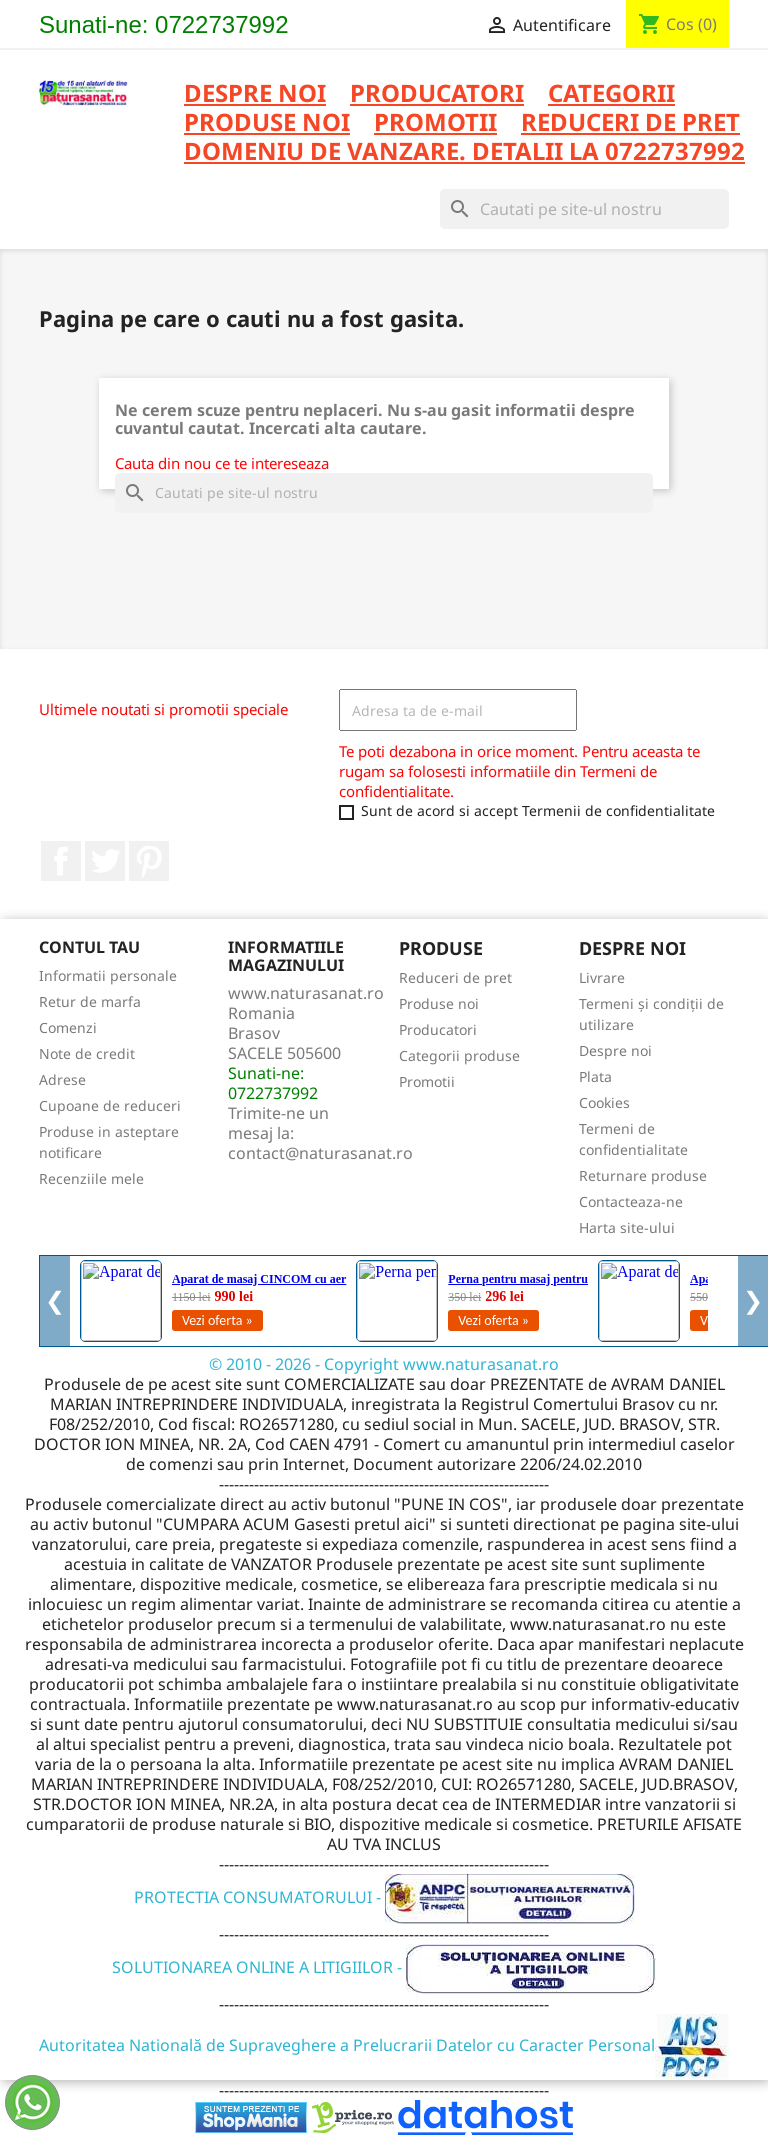 Image resolution: width=768 pixels, height=2135 pixels. What do you see at coordinates (384, 1967) in the screenshot?
I see `SOLUTIONAREA ONLINE A LITIGIILOR -` at bounding box center [384, 1967].